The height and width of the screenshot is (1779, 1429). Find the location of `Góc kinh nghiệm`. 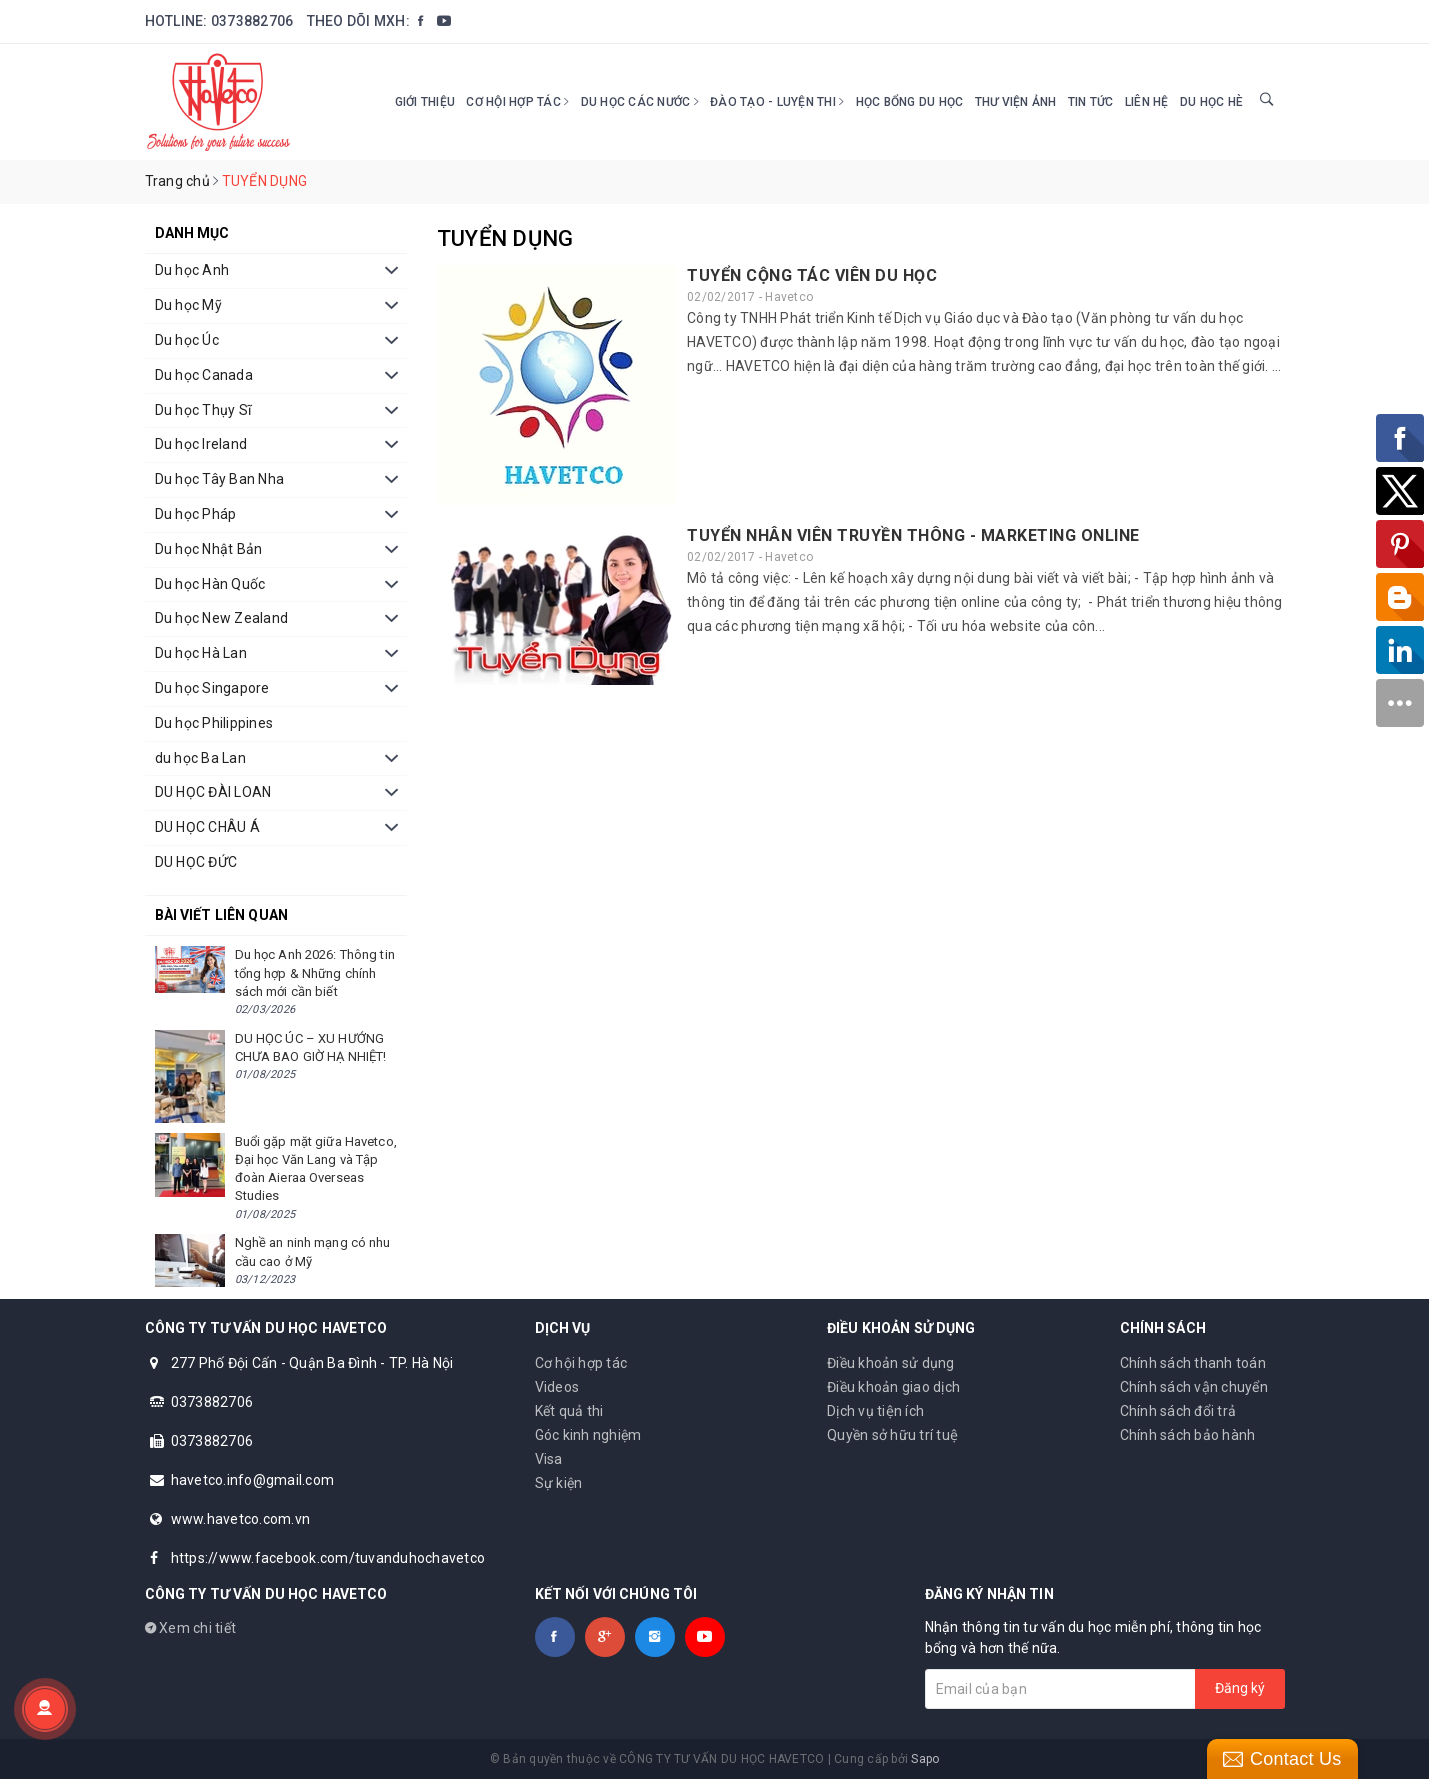

Góc kinh nghiệm is located at coordinates (588, 1435).